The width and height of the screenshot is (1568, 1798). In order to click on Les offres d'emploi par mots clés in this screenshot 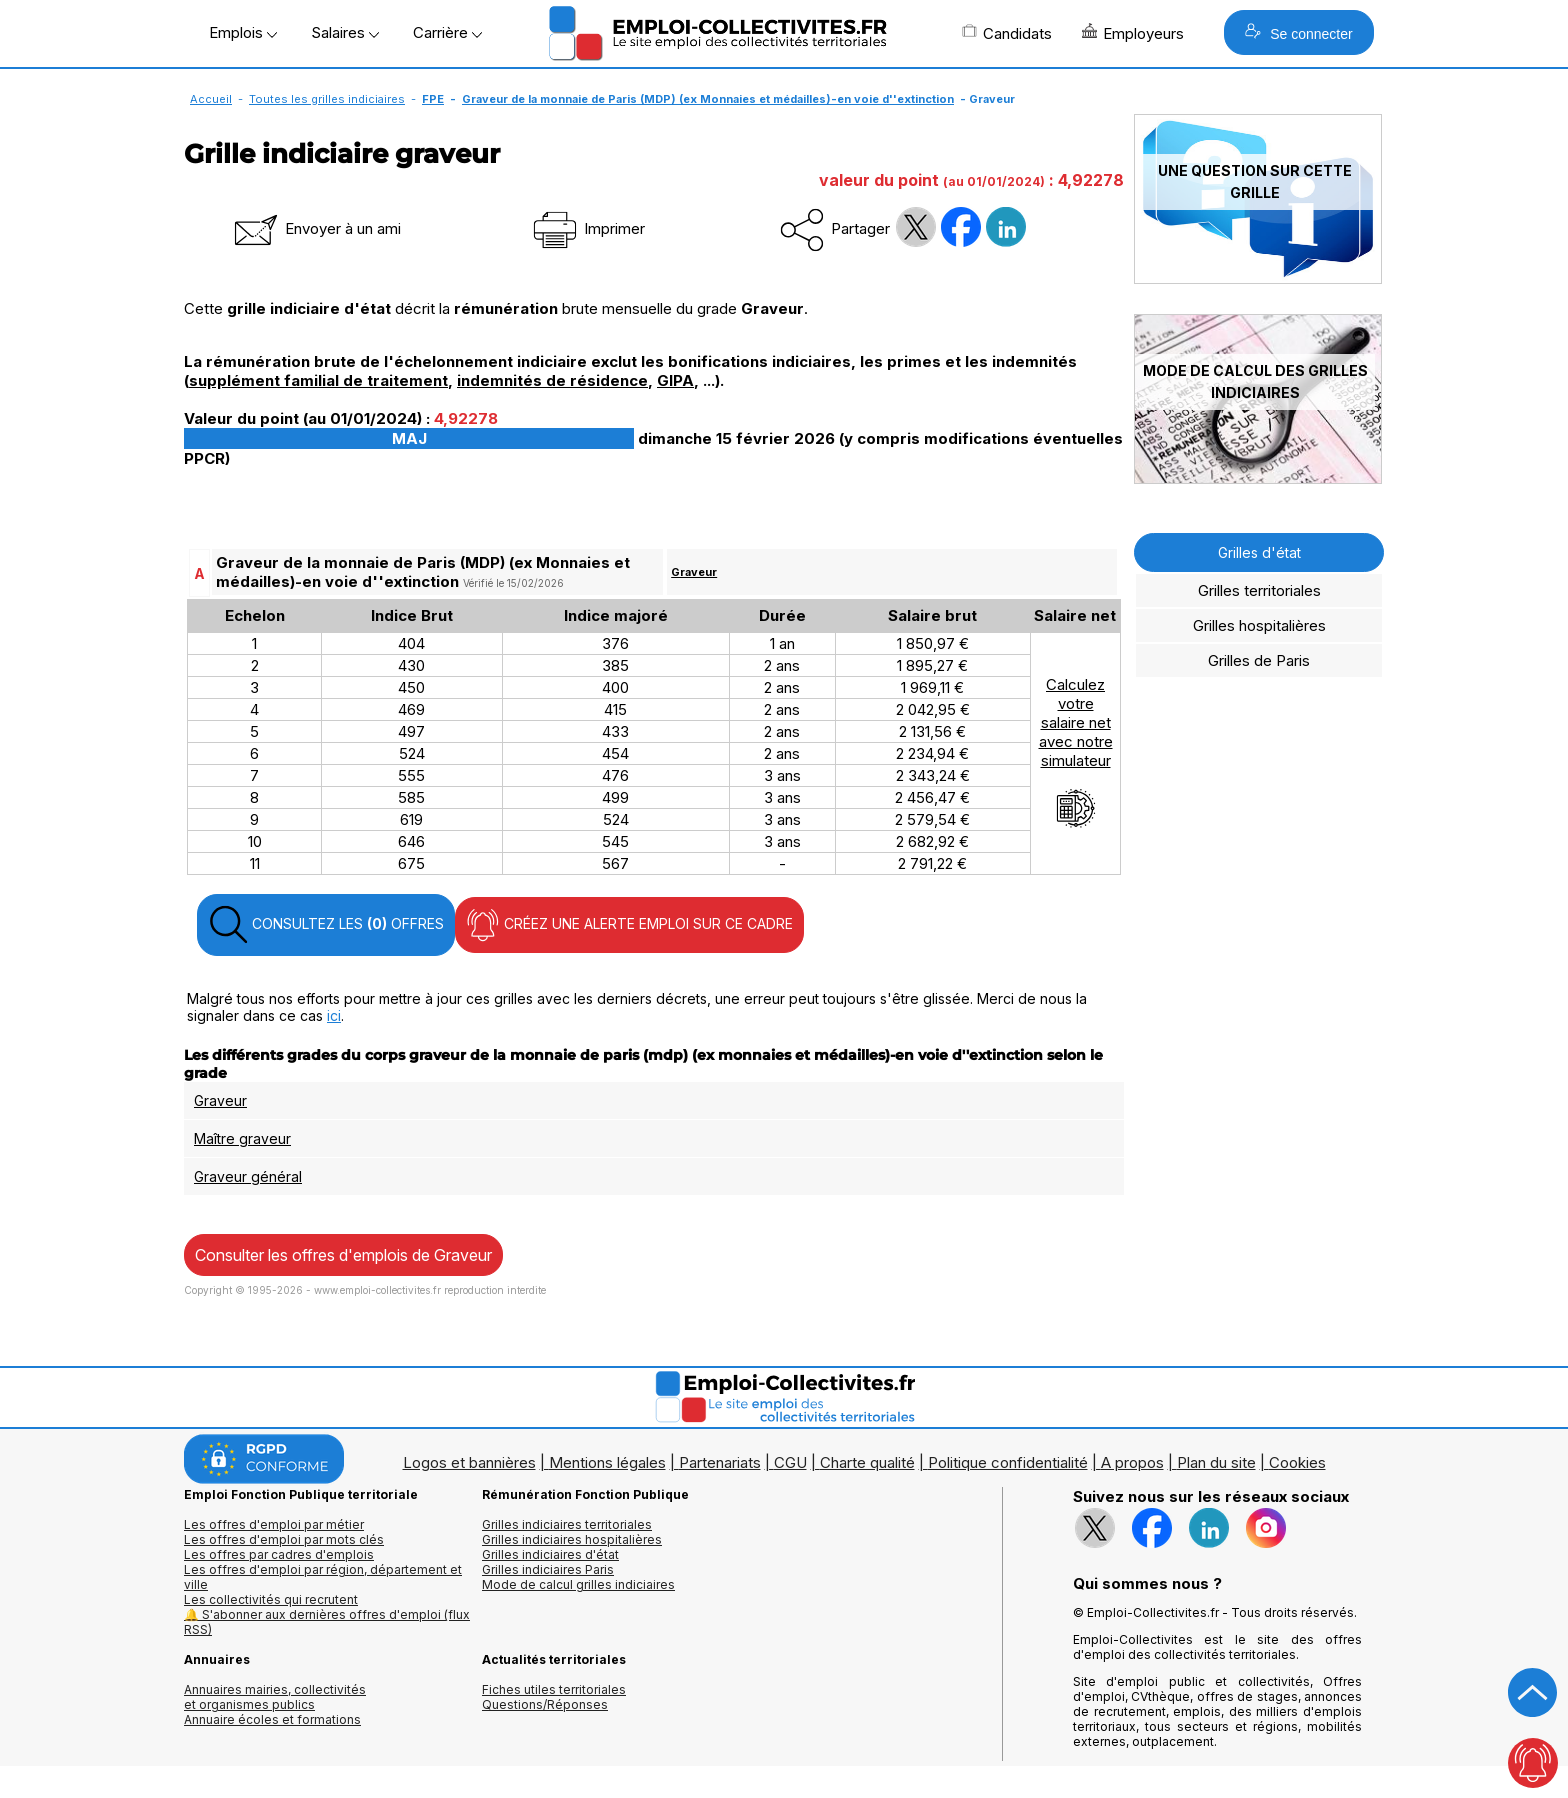, I will do `click(284, 1539)`.